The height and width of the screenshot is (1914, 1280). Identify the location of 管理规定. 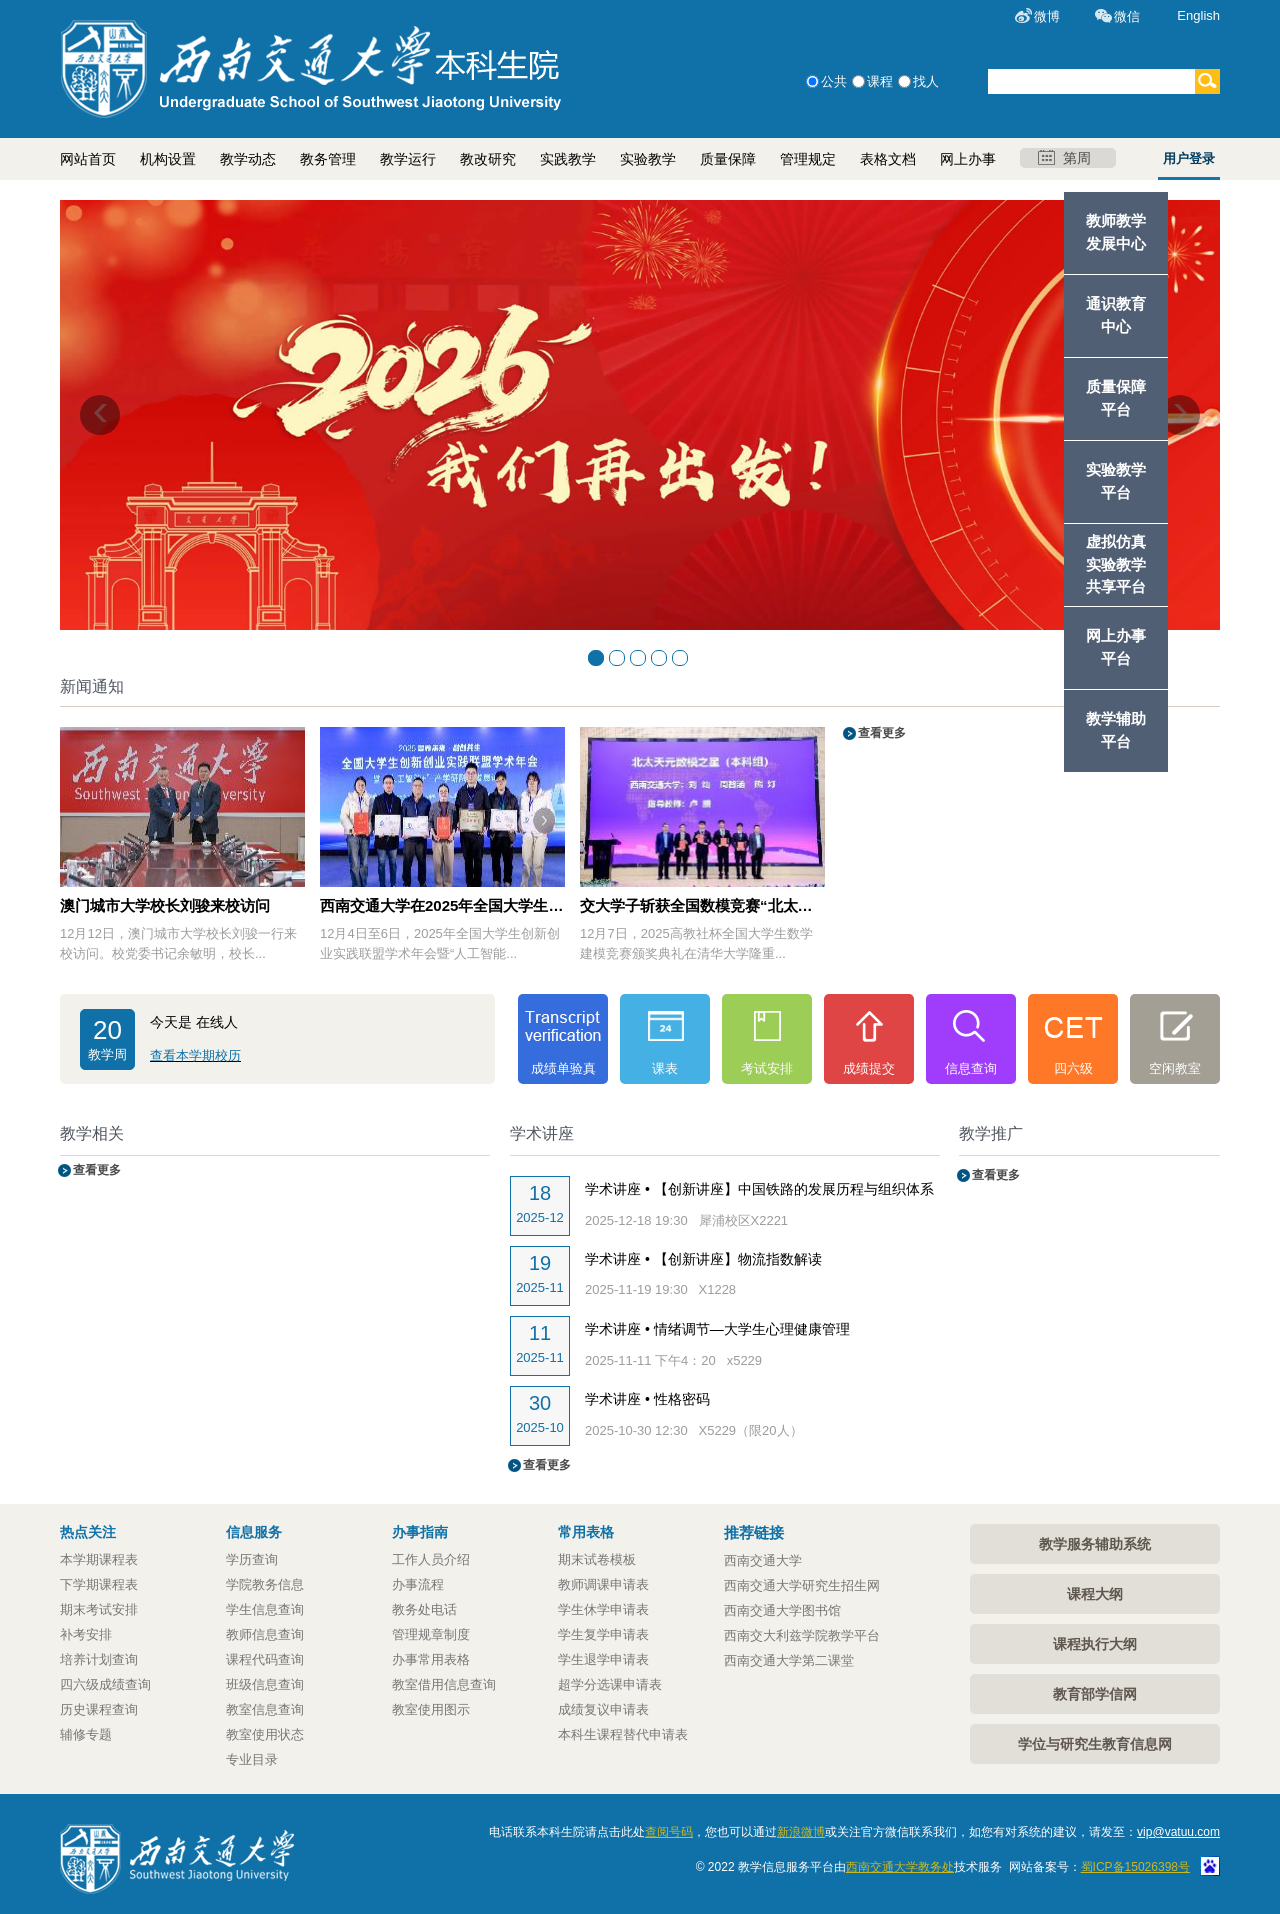
(808, 159).